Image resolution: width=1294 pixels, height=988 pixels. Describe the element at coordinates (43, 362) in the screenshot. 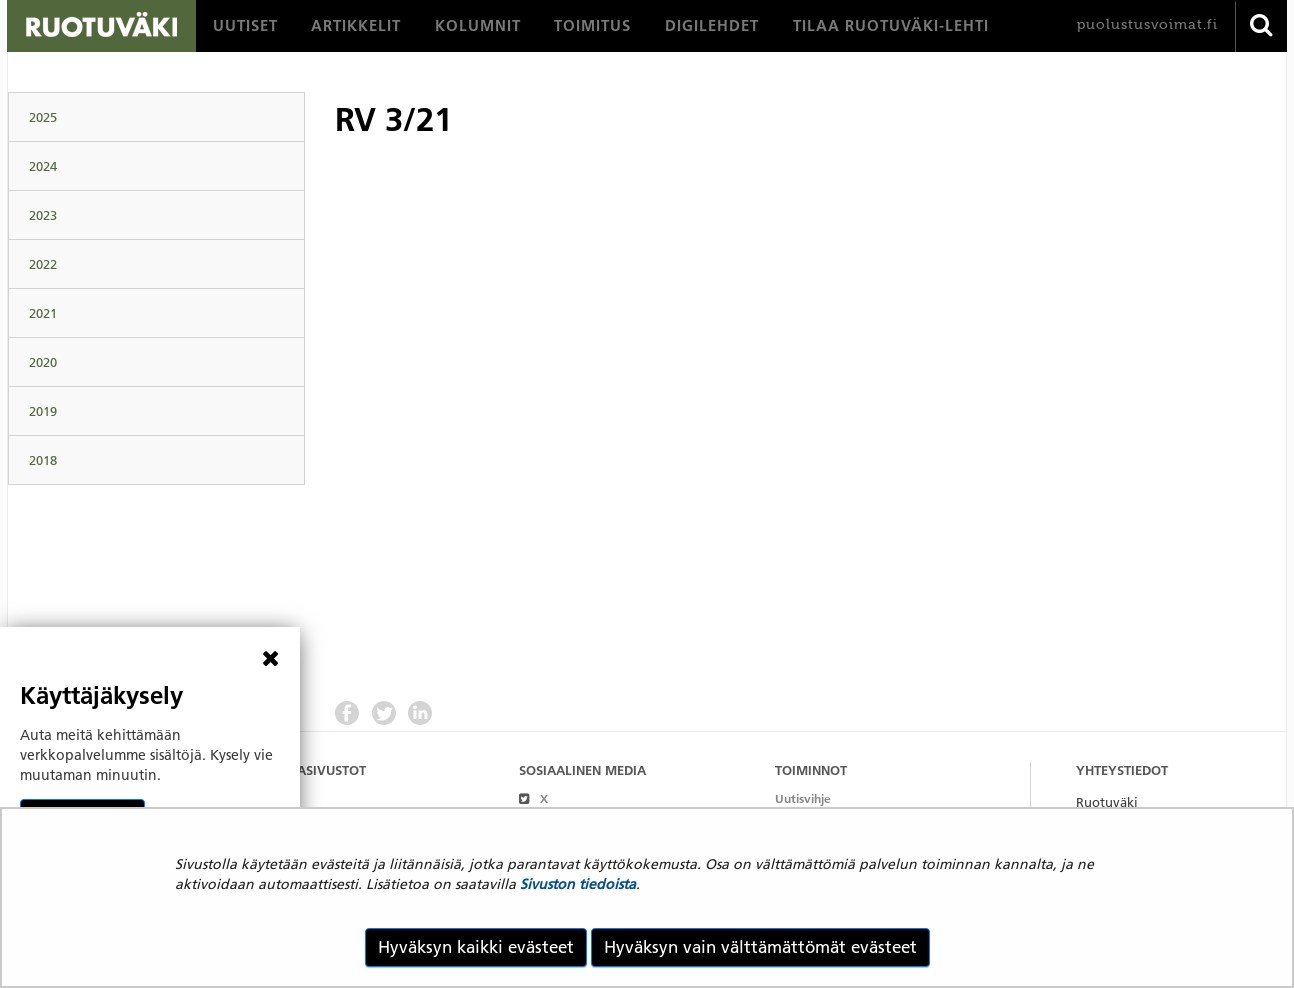

I see `2020` at that location.